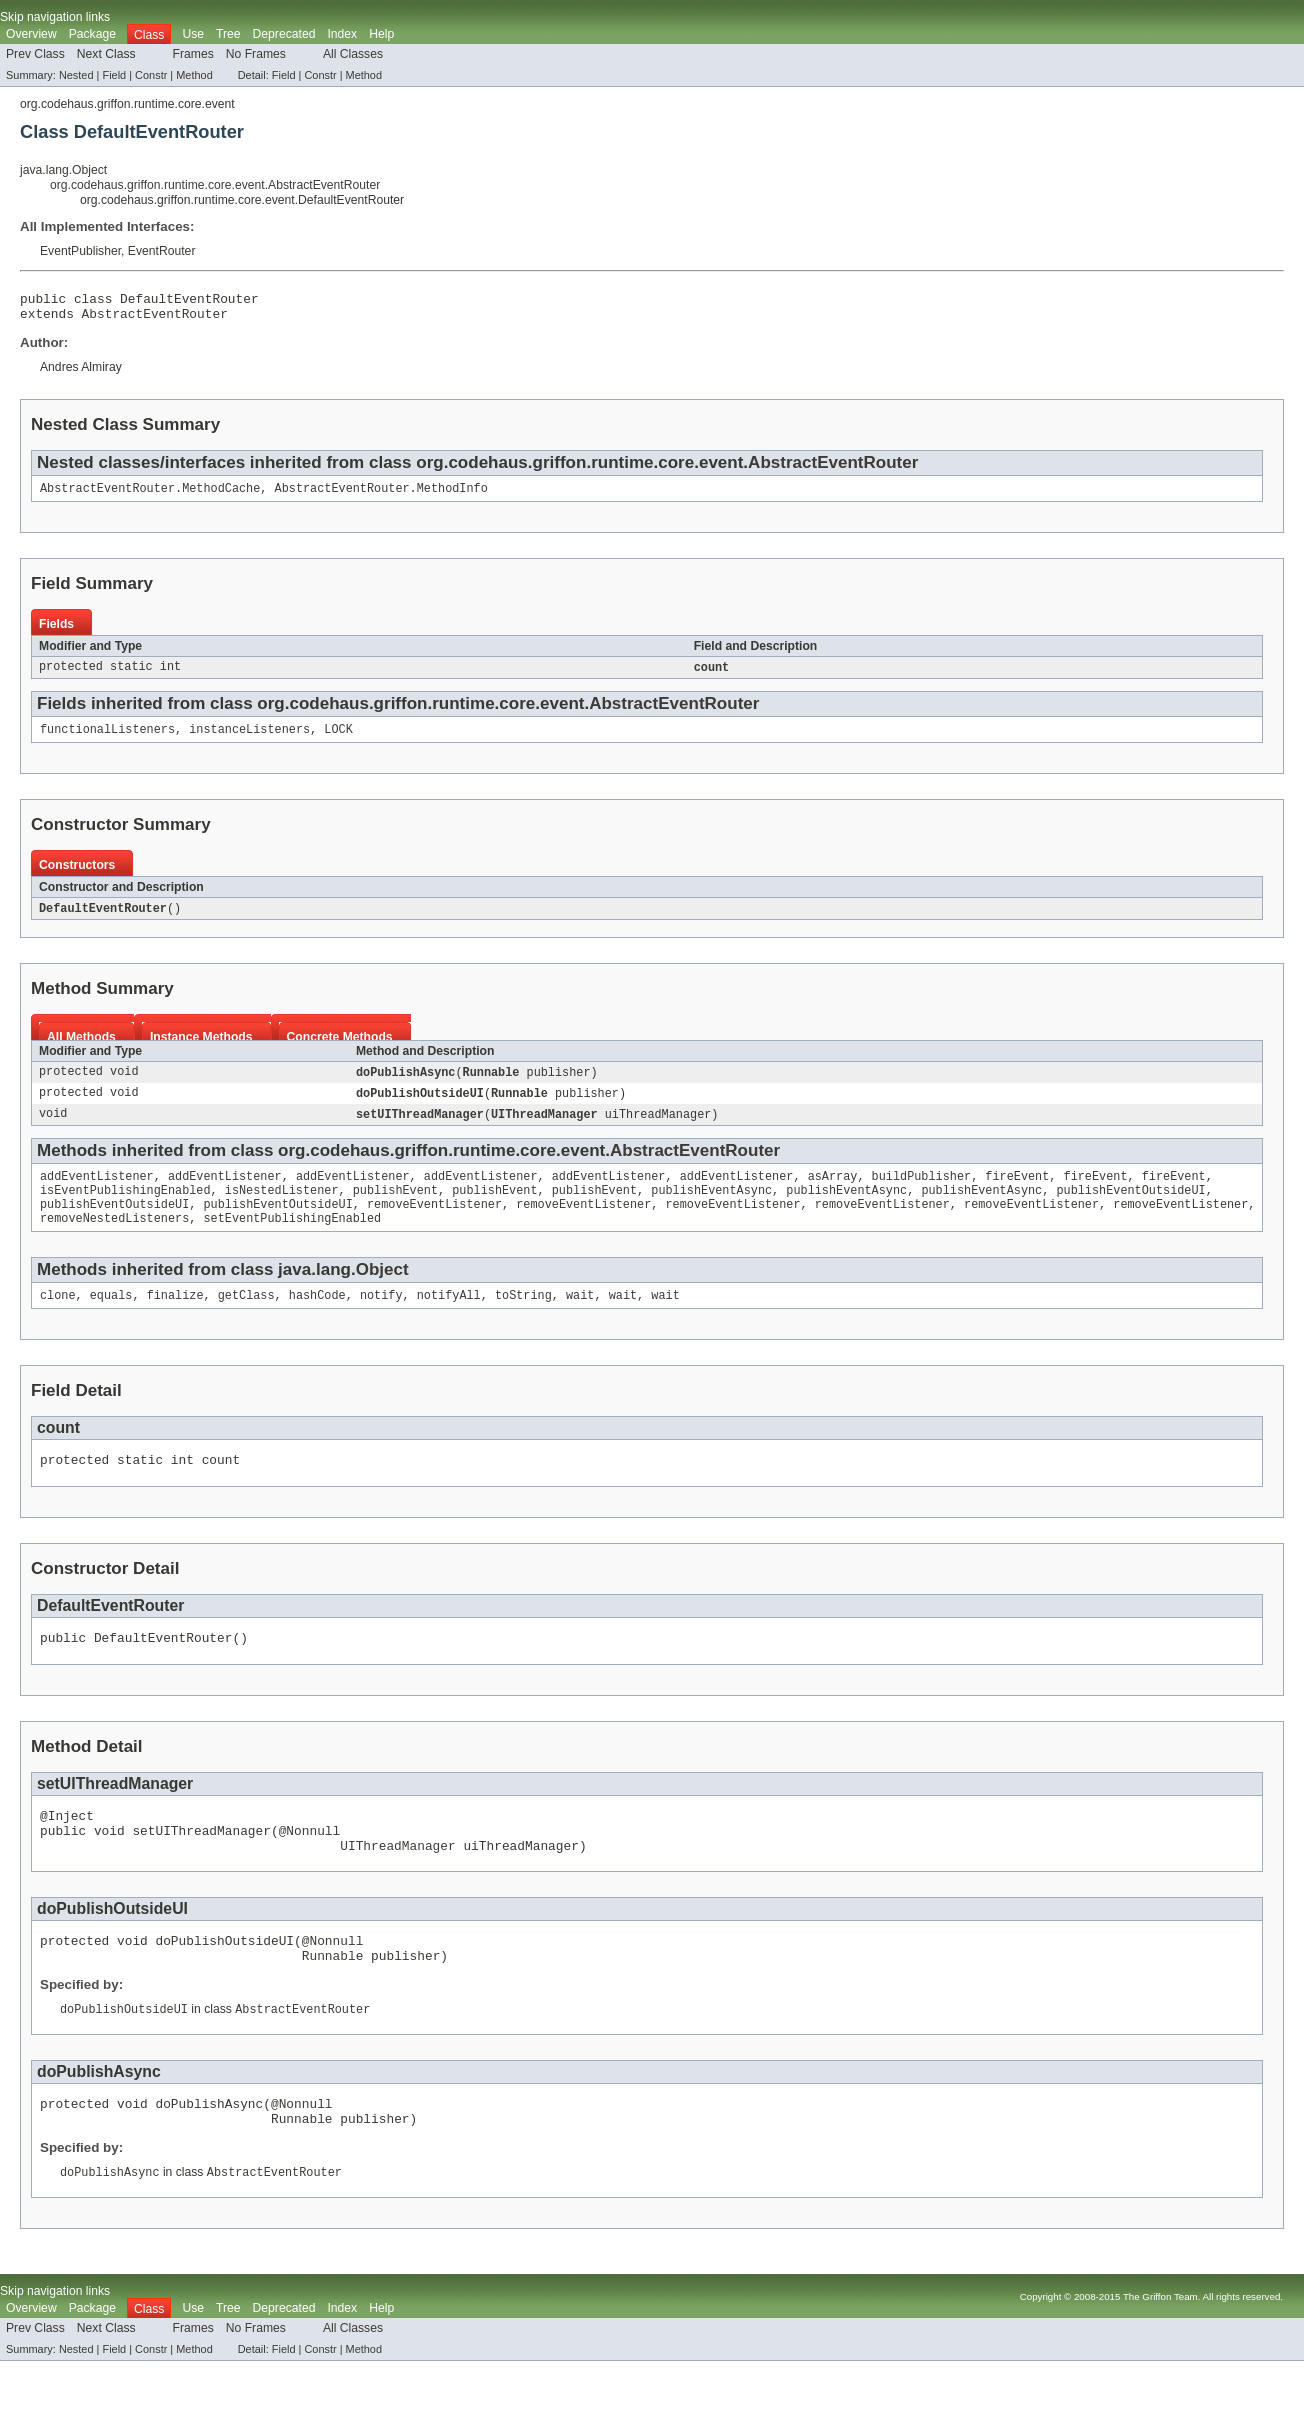  Describe the element at coordinates (125, 1209) in the screenshot. I see `isEventPublishingEnabled` at that location.